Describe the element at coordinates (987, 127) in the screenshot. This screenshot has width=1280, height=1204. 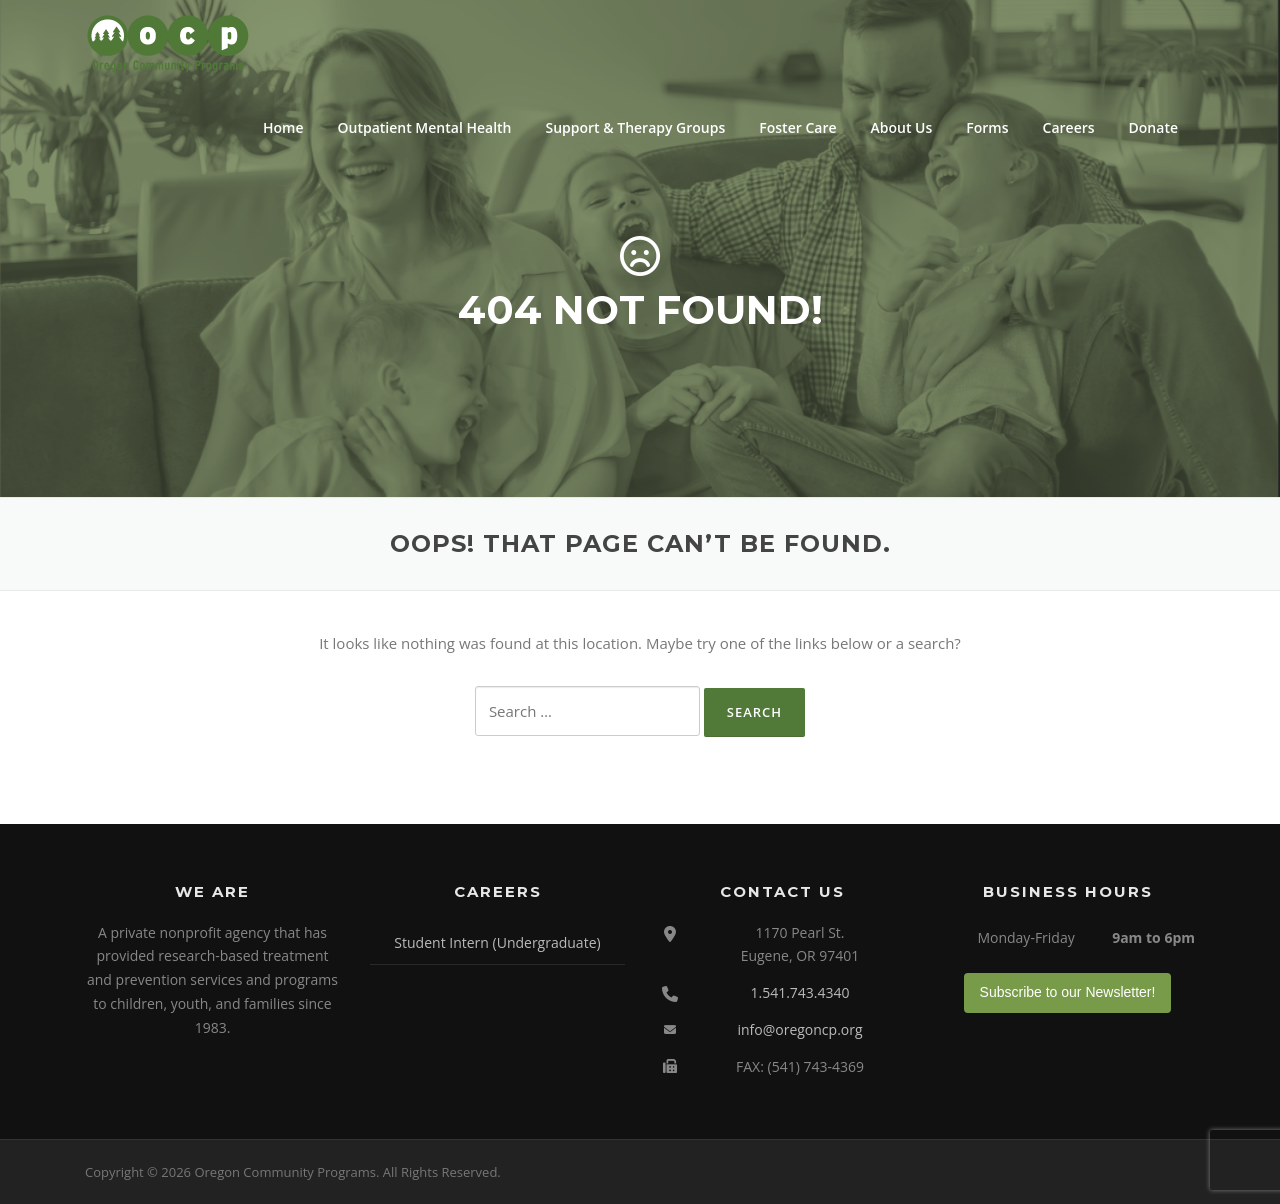
I see `Forms` at that location.